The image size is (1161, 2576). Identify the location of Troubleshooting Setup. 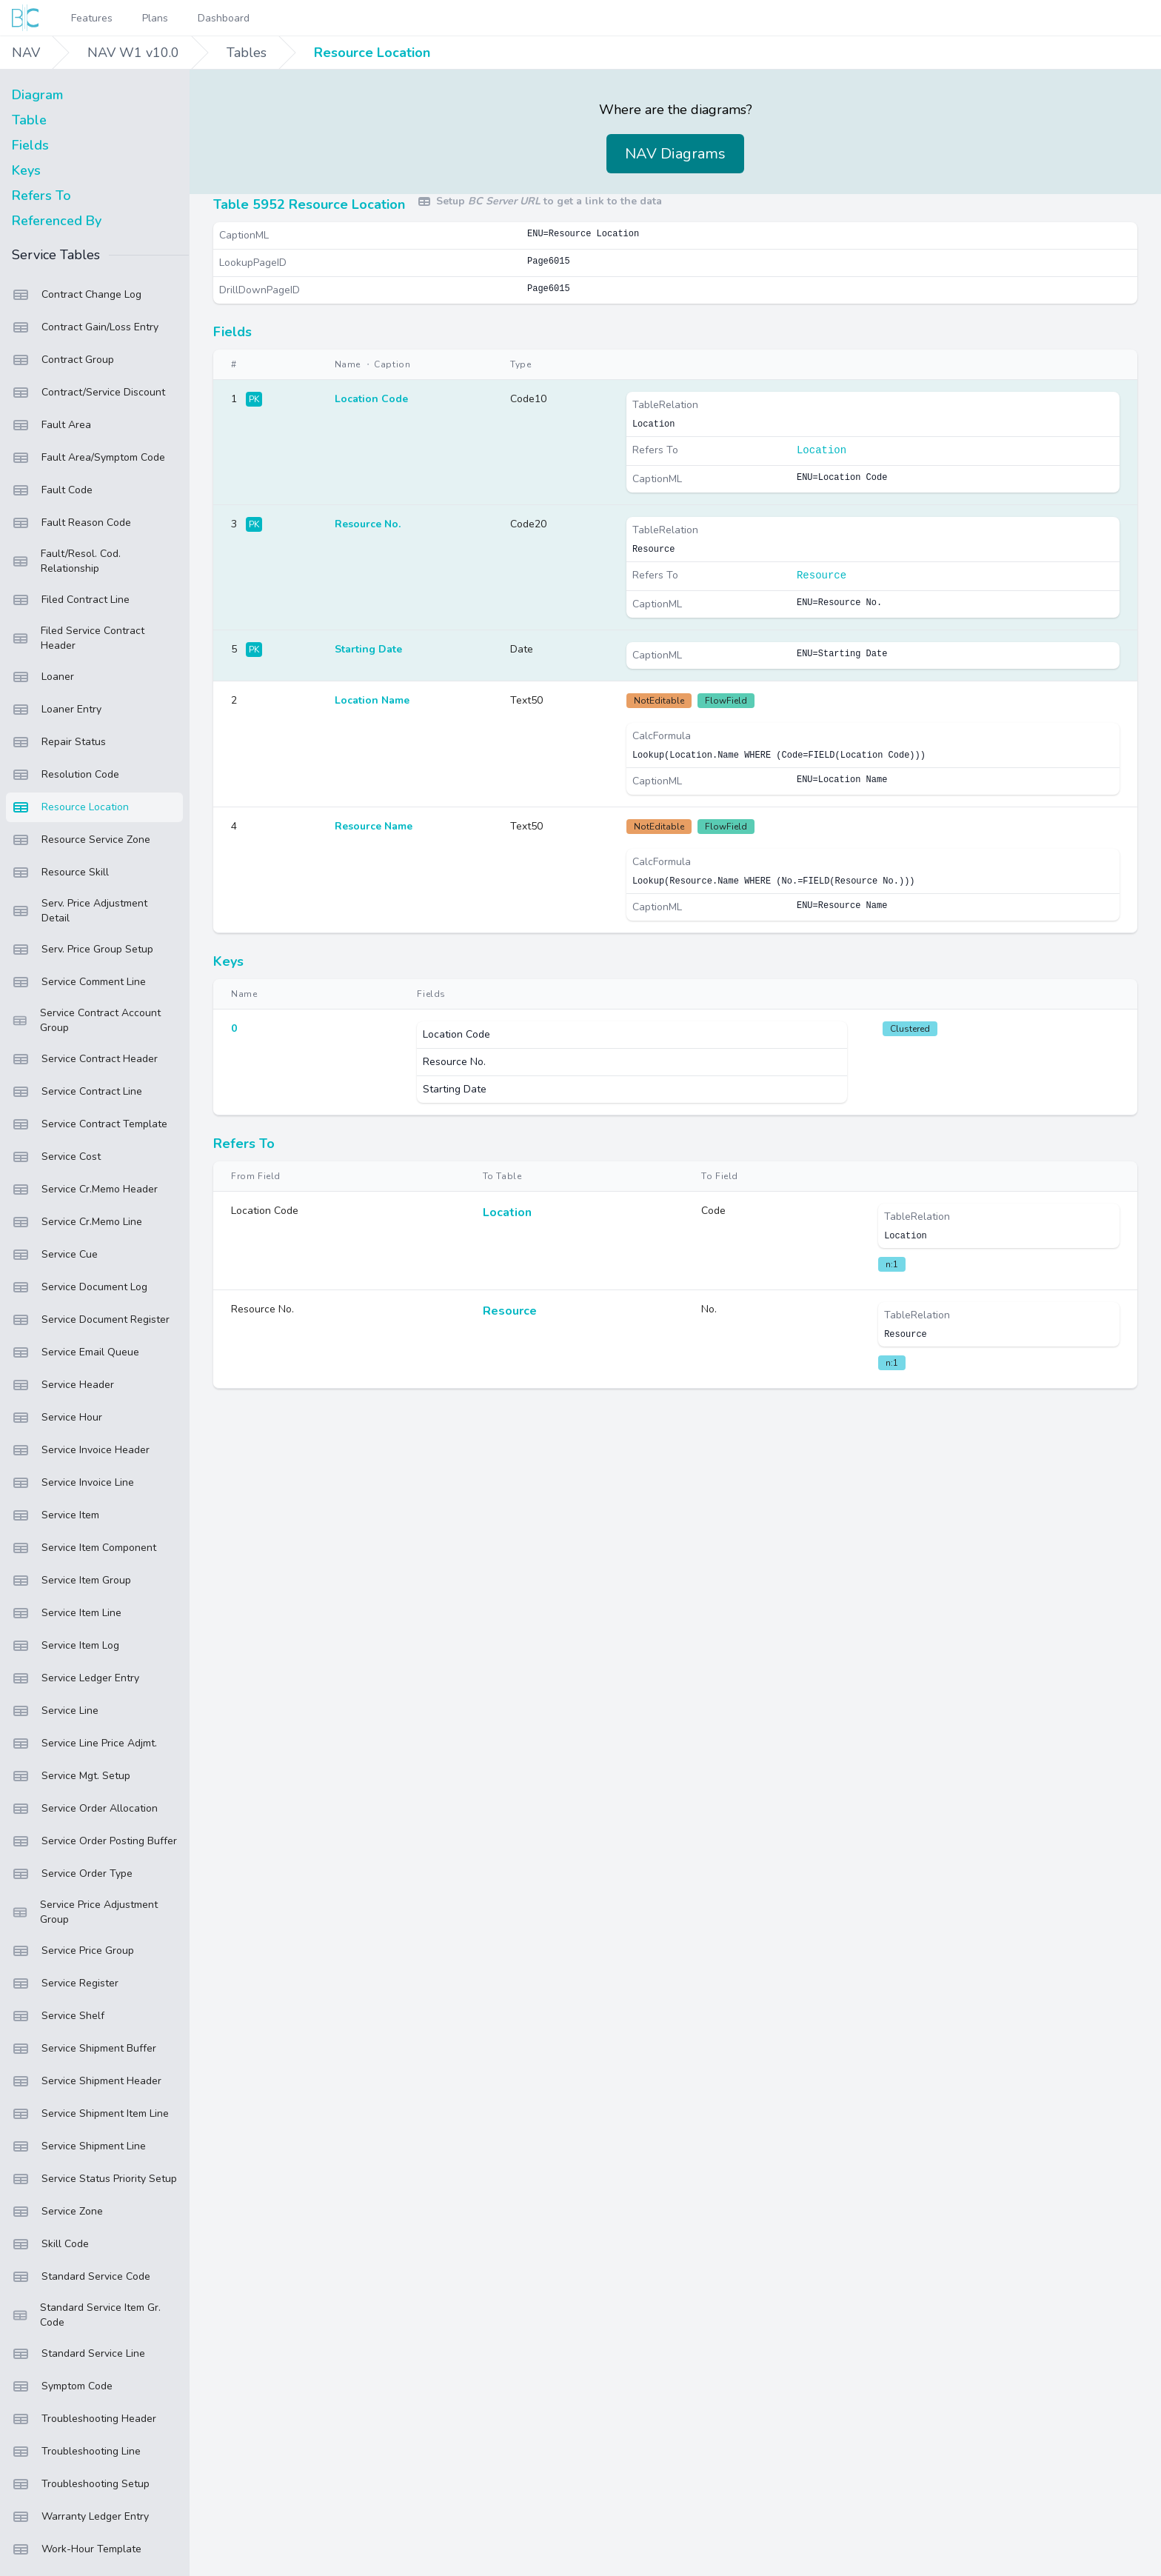
(81, 2484).